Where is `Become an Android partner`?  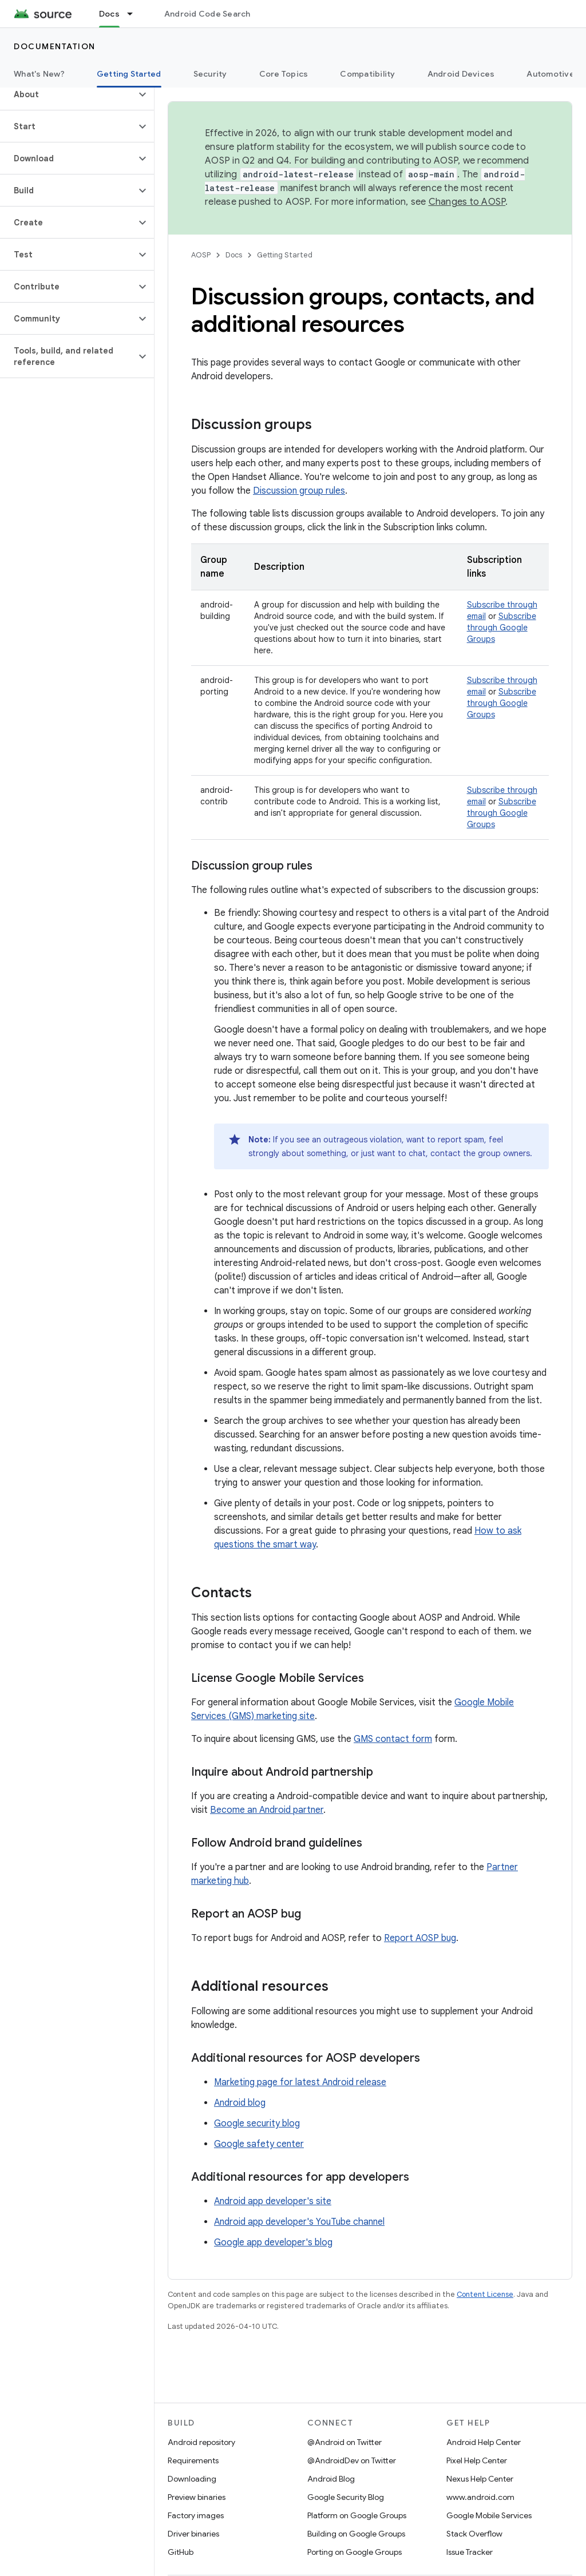
Become an Android partner is located at coordinates (266, 1810).